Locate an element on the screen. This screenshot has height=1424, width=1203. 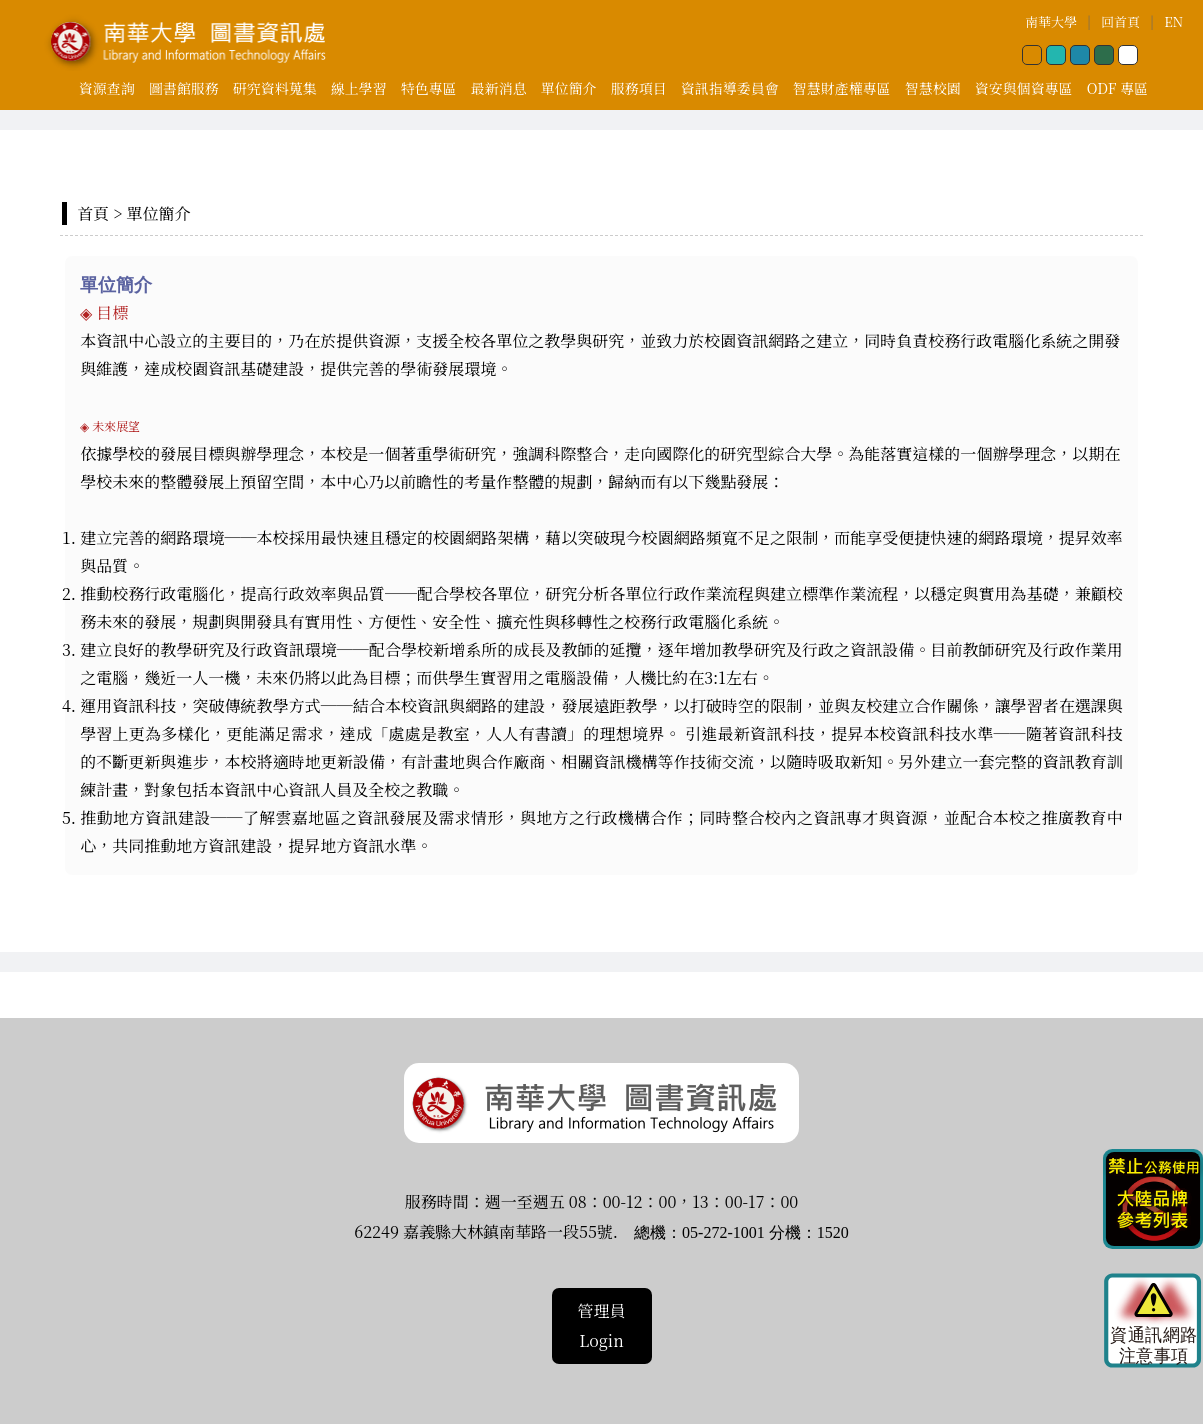
研究資料蒐集 is located at coordinates (275, 88).